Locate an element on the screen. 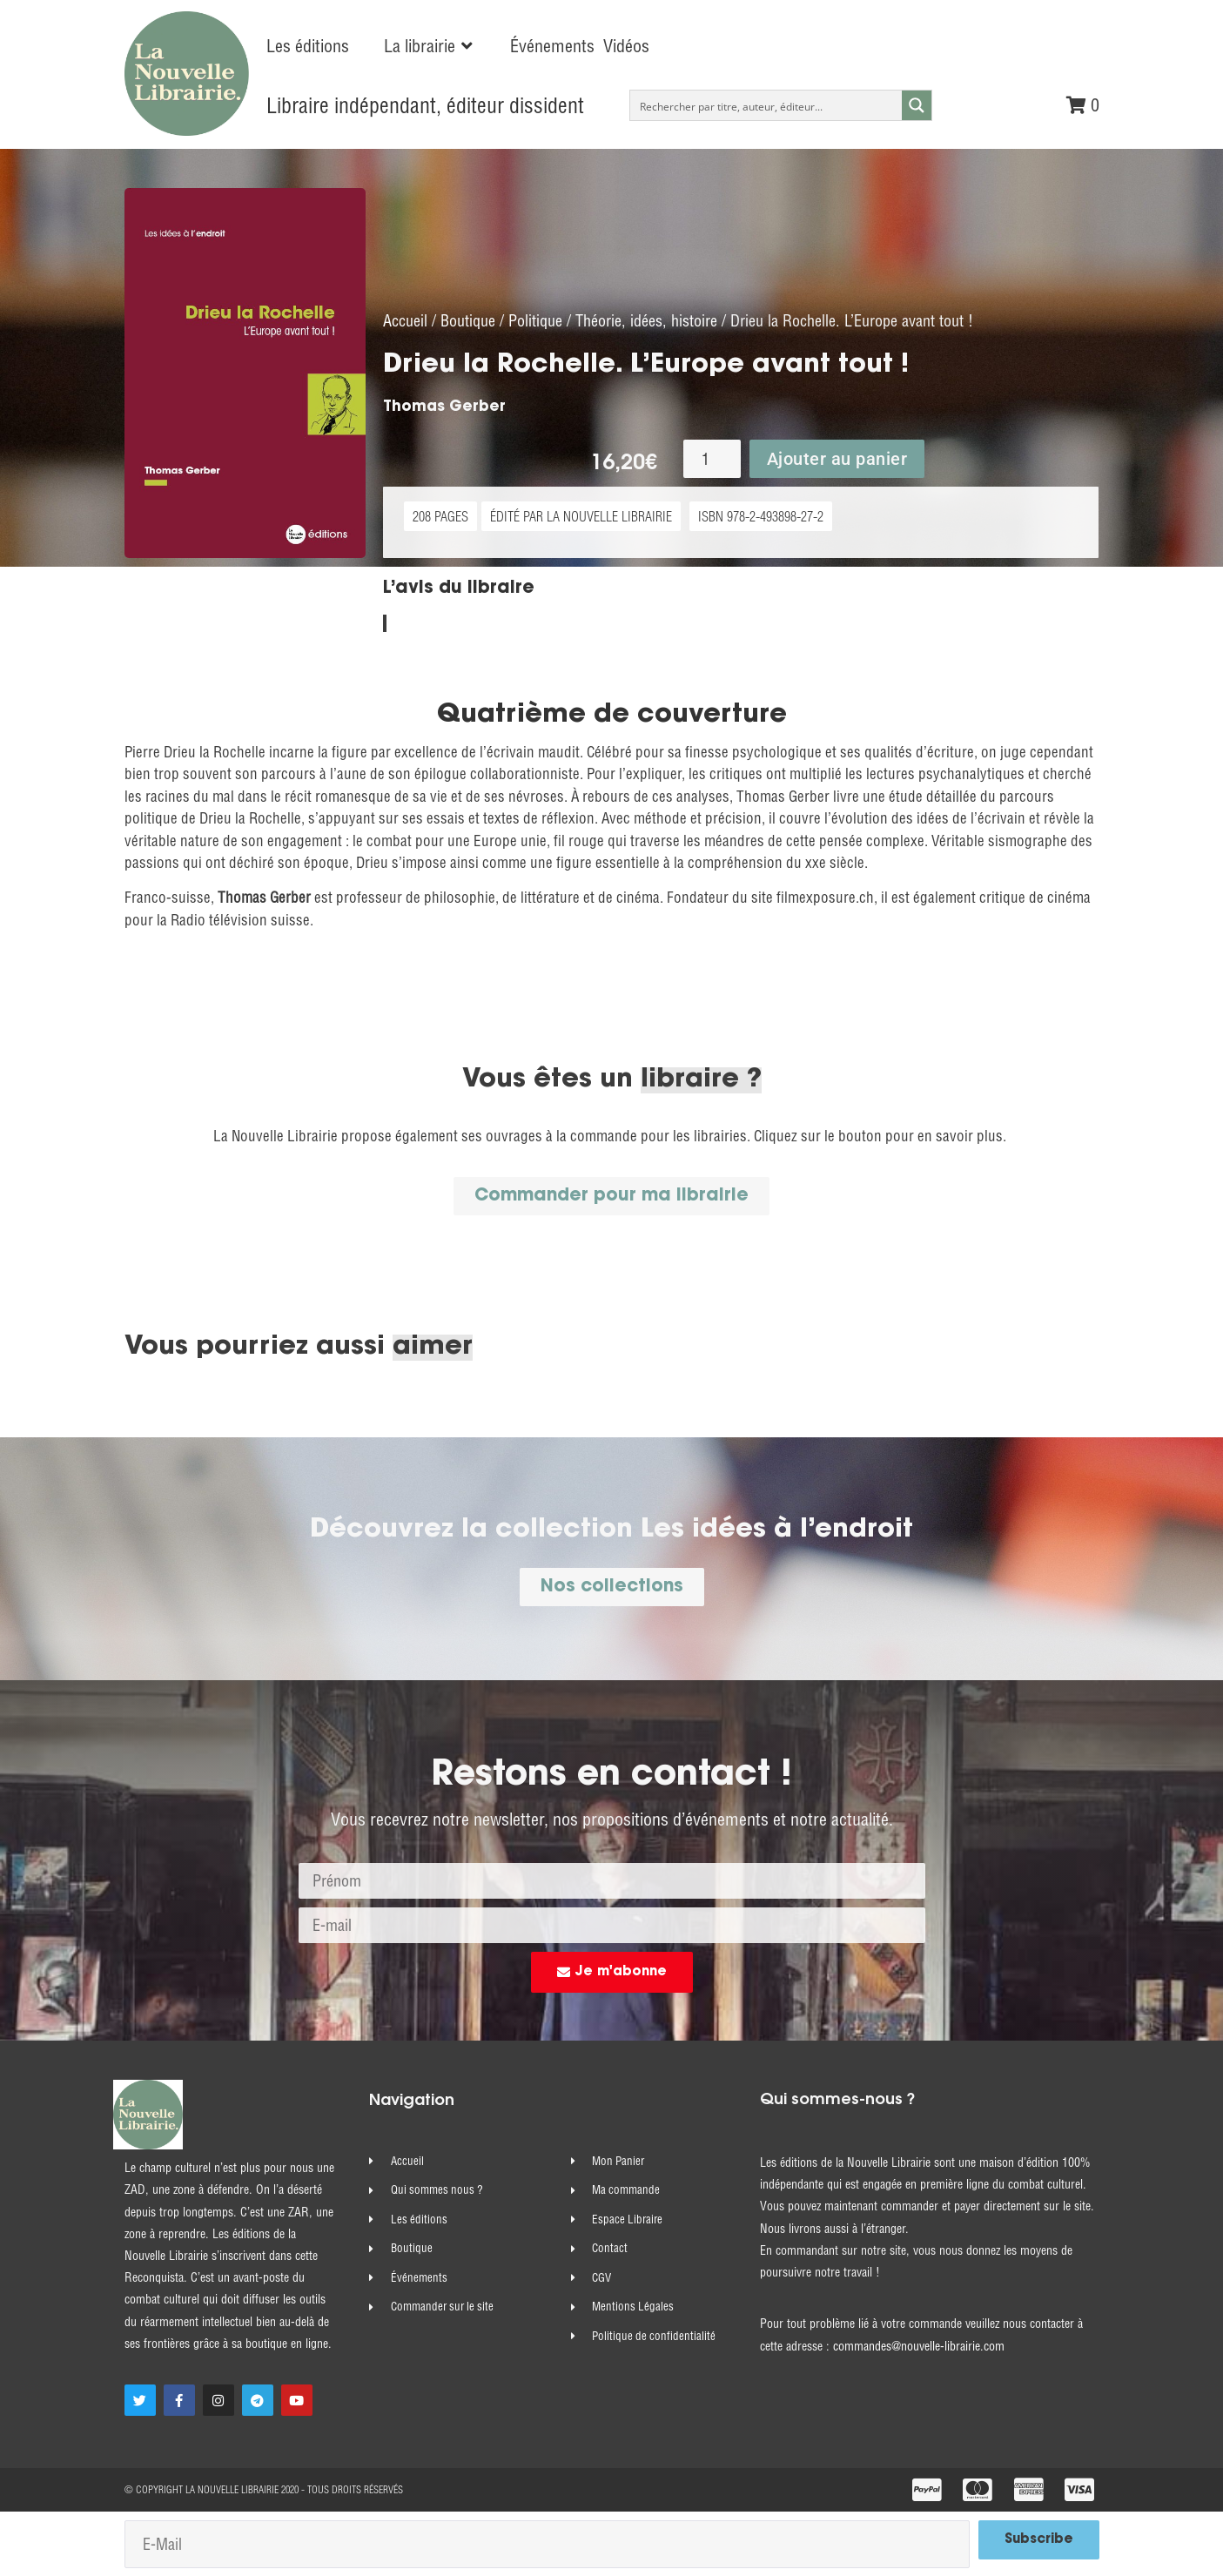 Image resolution: width=1223 pixels, height=2576 pixels. commandes@nouvelle-librairie.com is located at coordinates (919, 2345).